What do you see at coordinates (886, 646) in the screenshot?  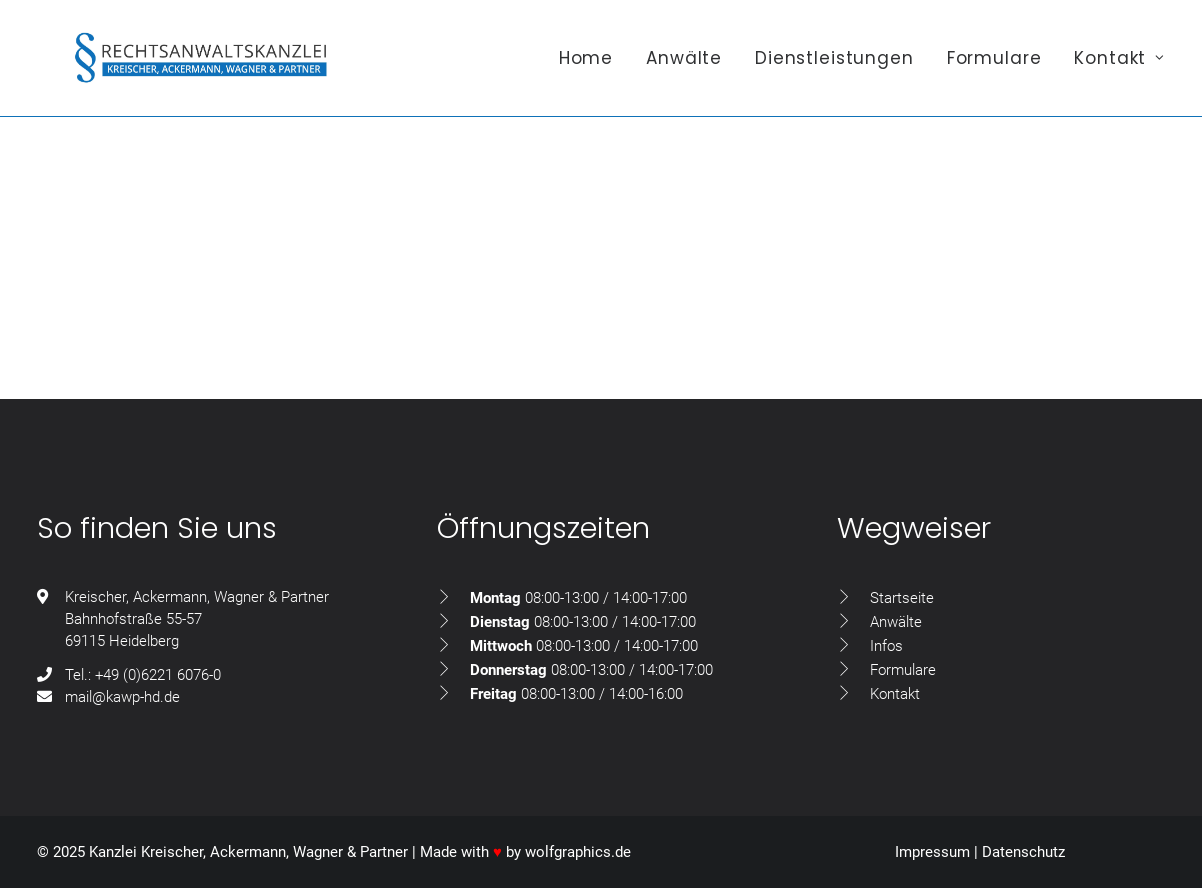 I see `Infos` at bounding box center [886, 646].